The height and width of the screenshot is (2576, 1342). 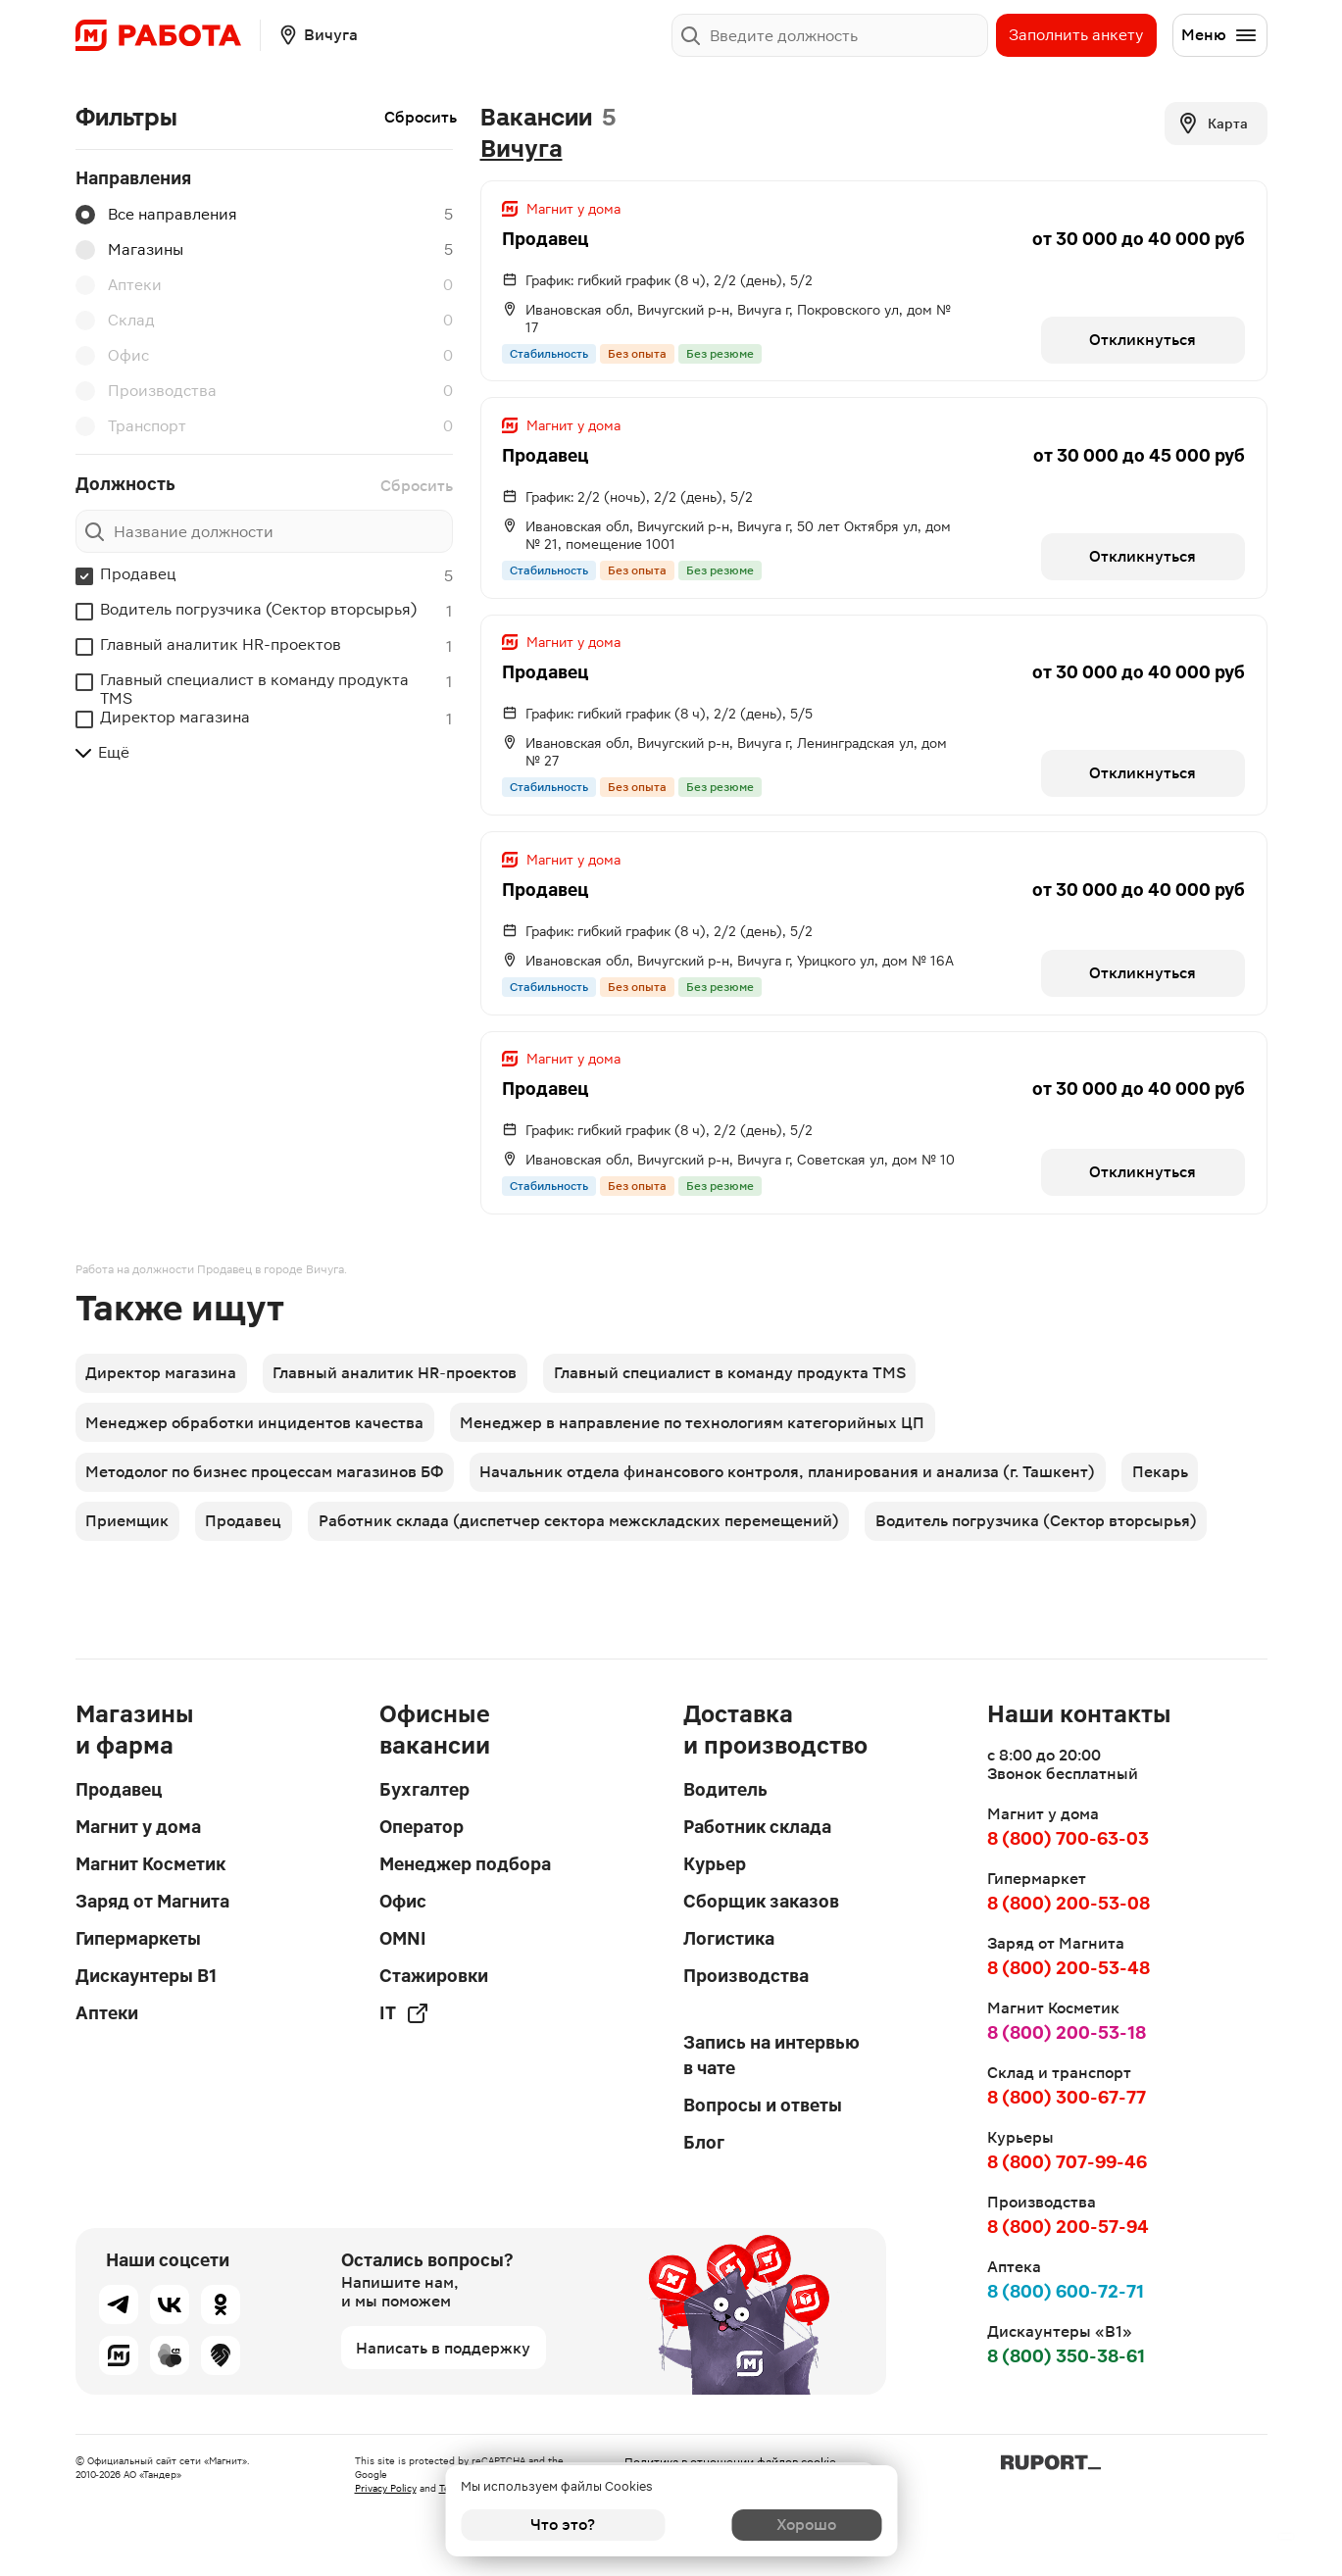 I want to click on Менеджер в направление по технологиям категорийных ЦП, so click(x=697, y=1452).